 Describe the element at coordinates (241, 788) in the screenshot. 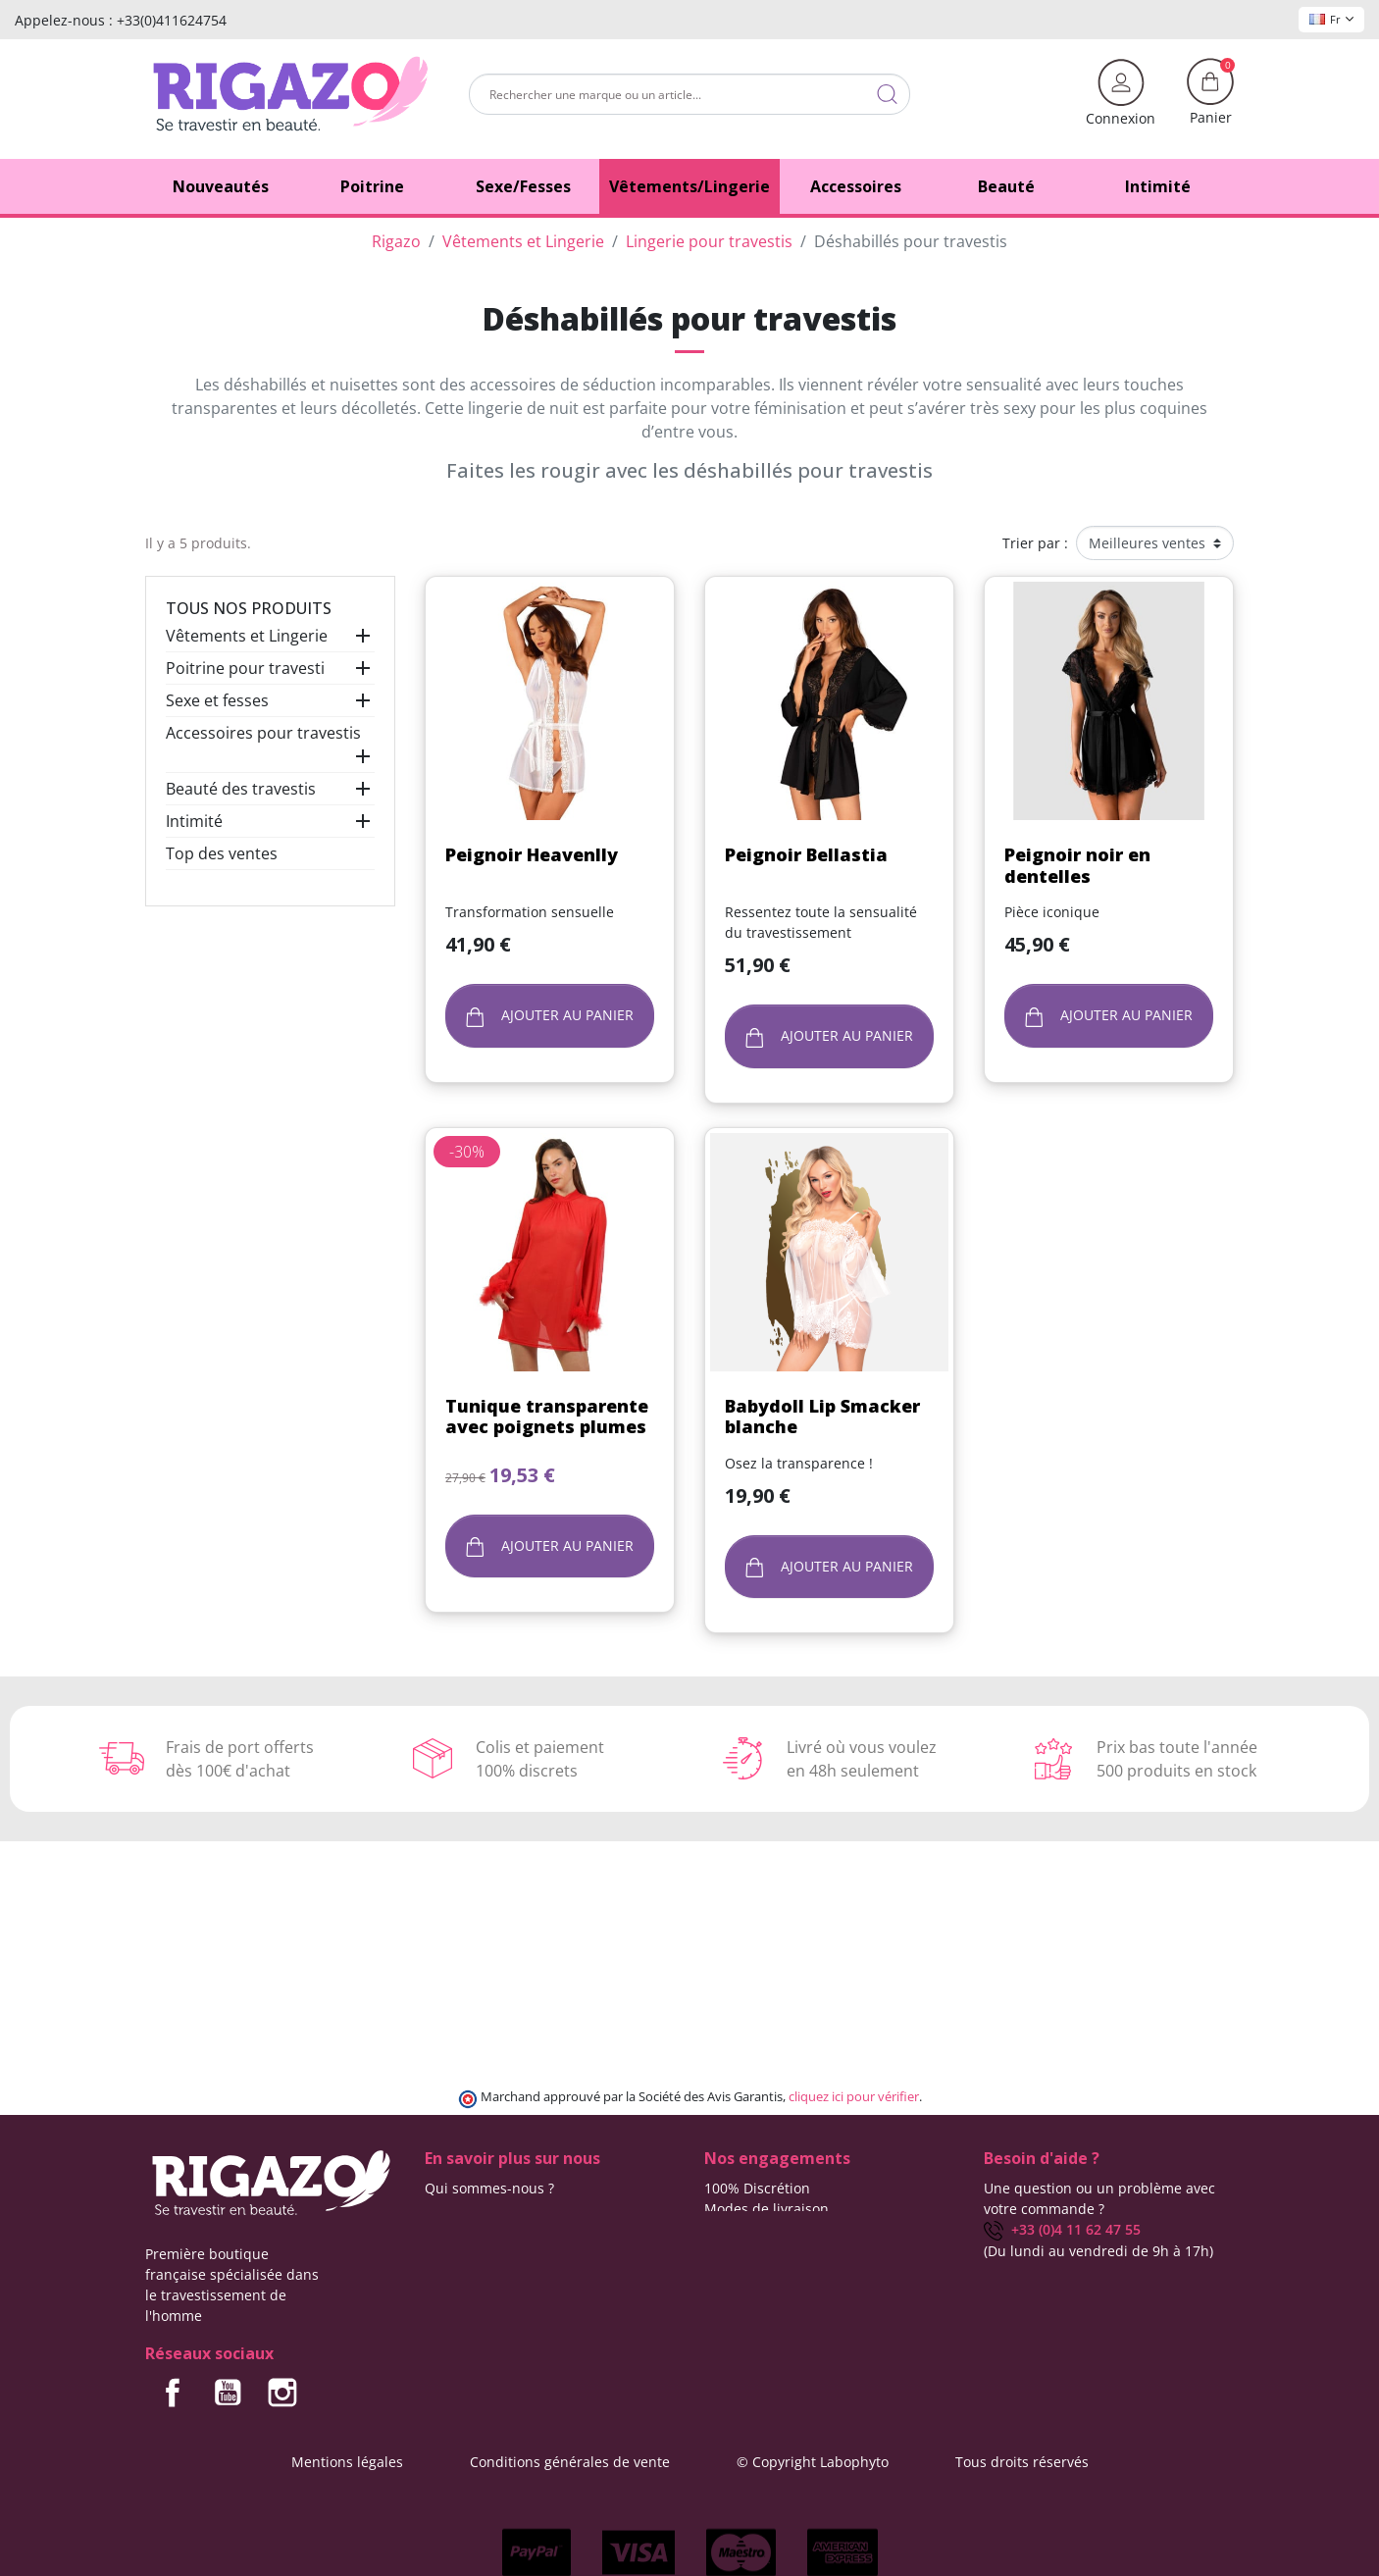

I see `Beauté des travestis` at that location.